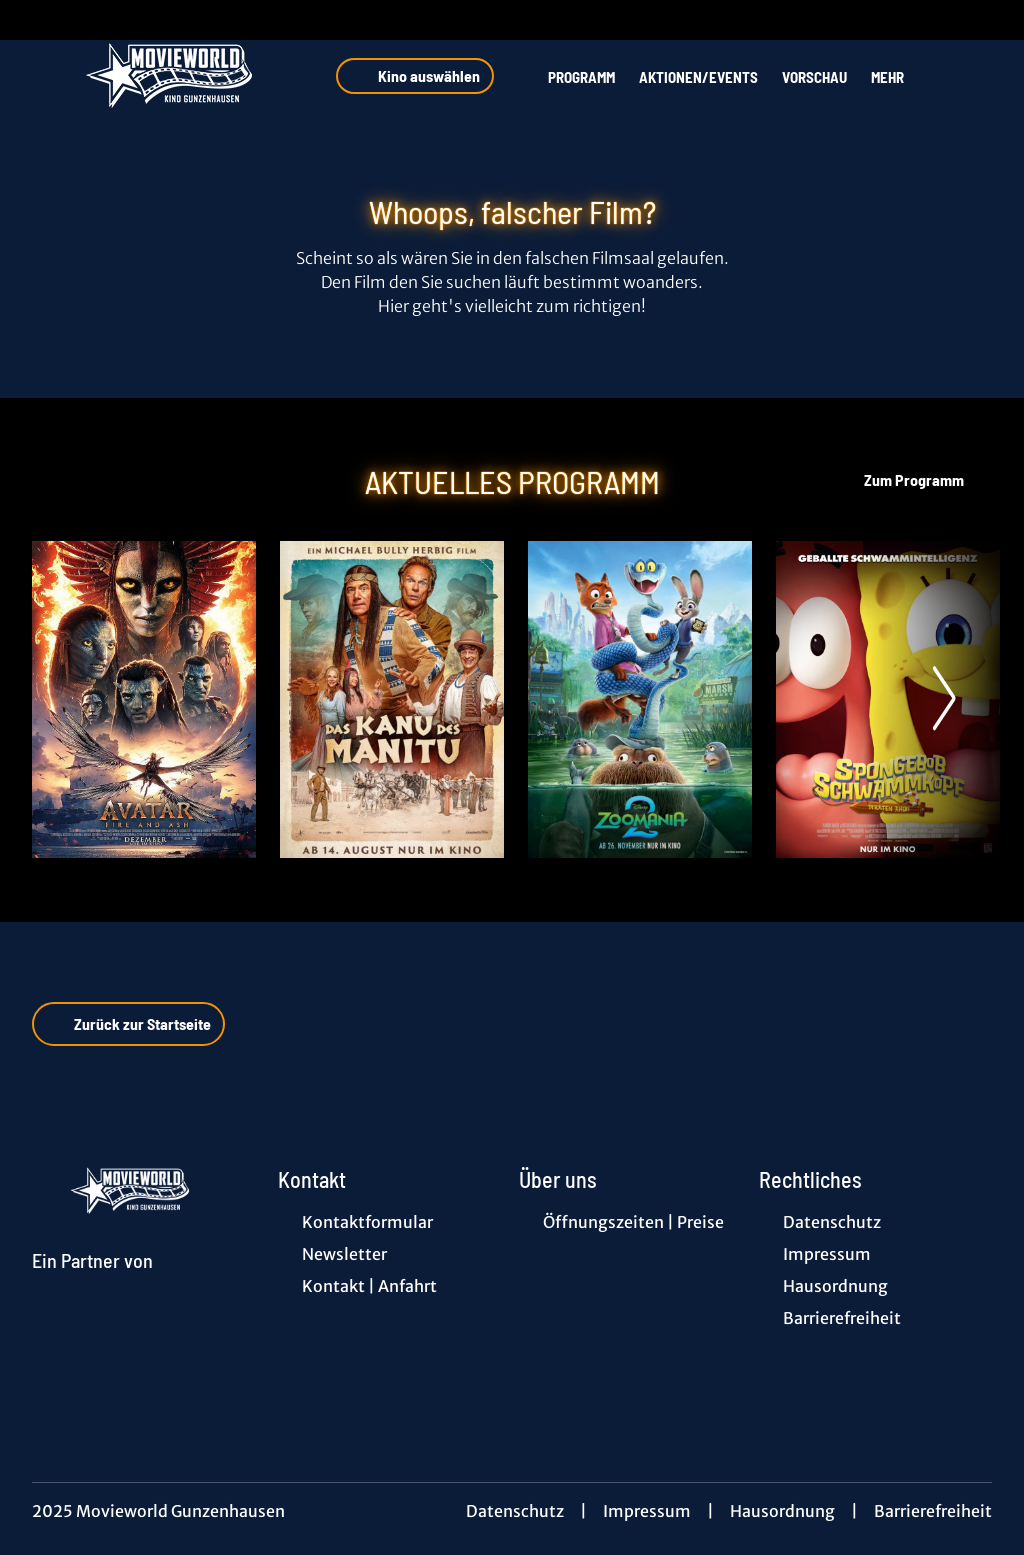  What do you see at coordinates (640, 699) in the screenshot?
I see `[Zoomania 2 - Zur Detailseite]` at bounding box center [640, 699].